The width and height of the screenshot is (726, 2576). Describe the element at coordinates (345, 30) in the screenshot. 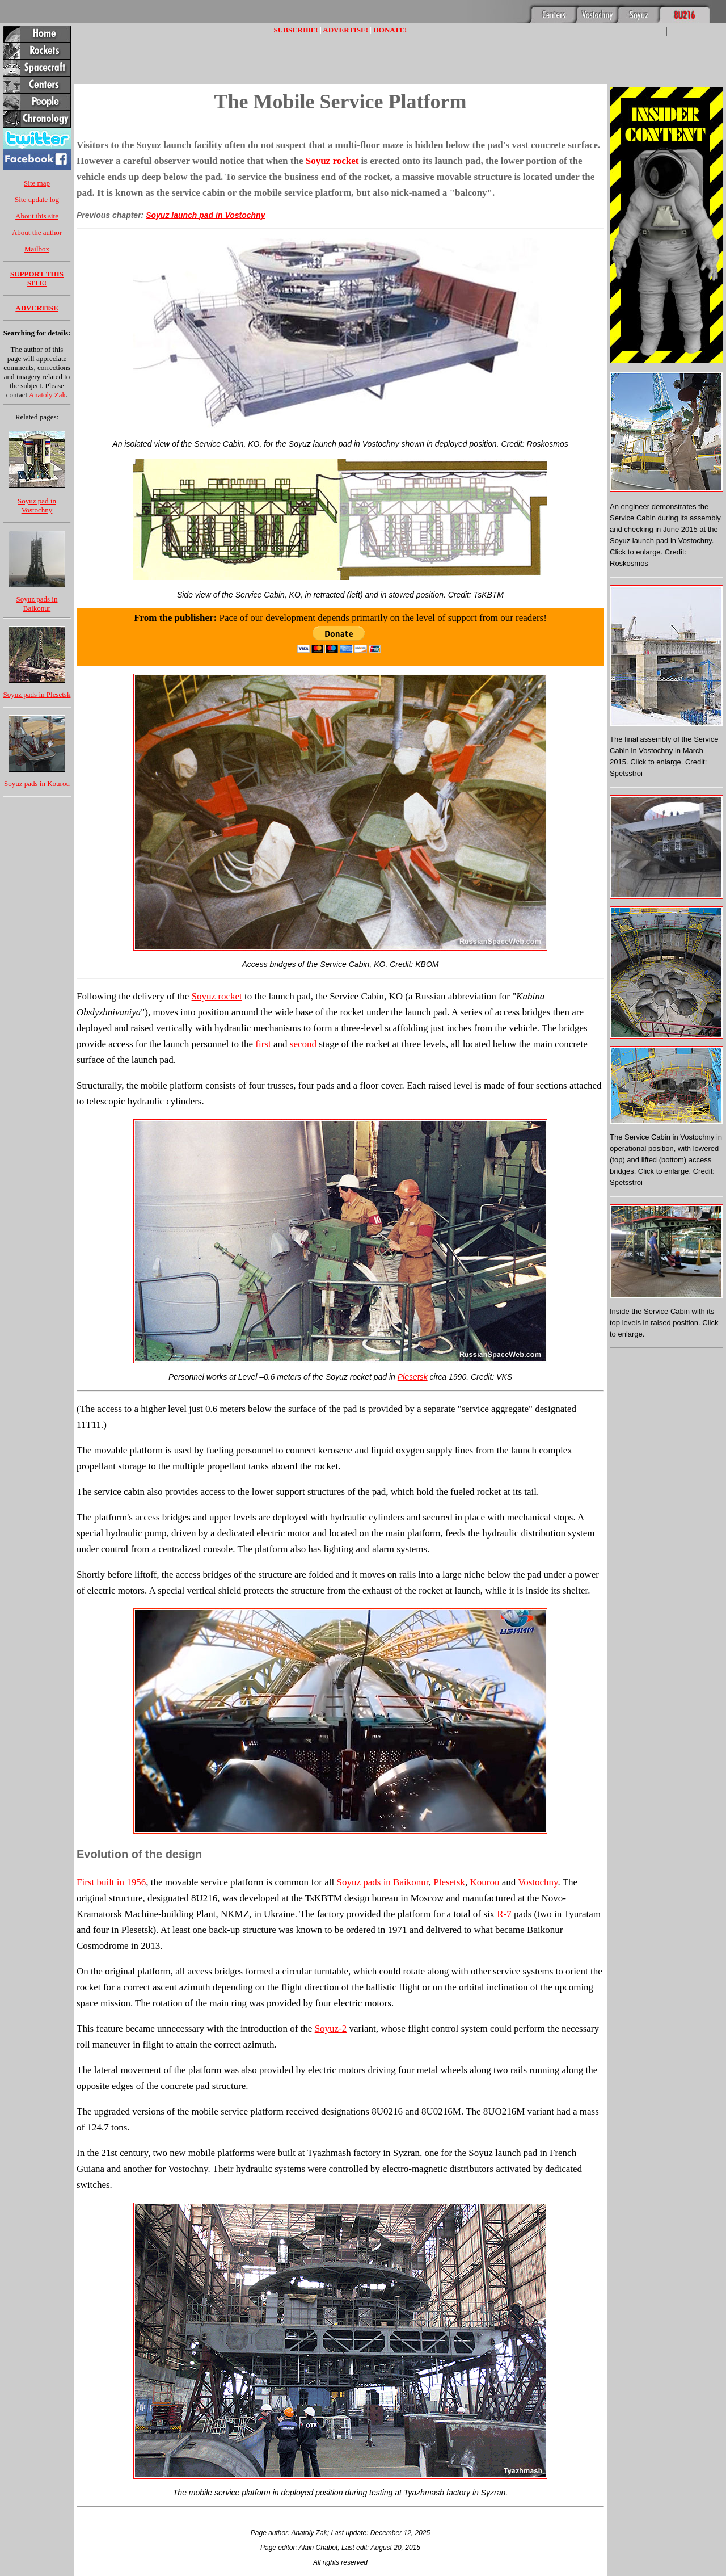

I see `ADVERTISE!` at that location.